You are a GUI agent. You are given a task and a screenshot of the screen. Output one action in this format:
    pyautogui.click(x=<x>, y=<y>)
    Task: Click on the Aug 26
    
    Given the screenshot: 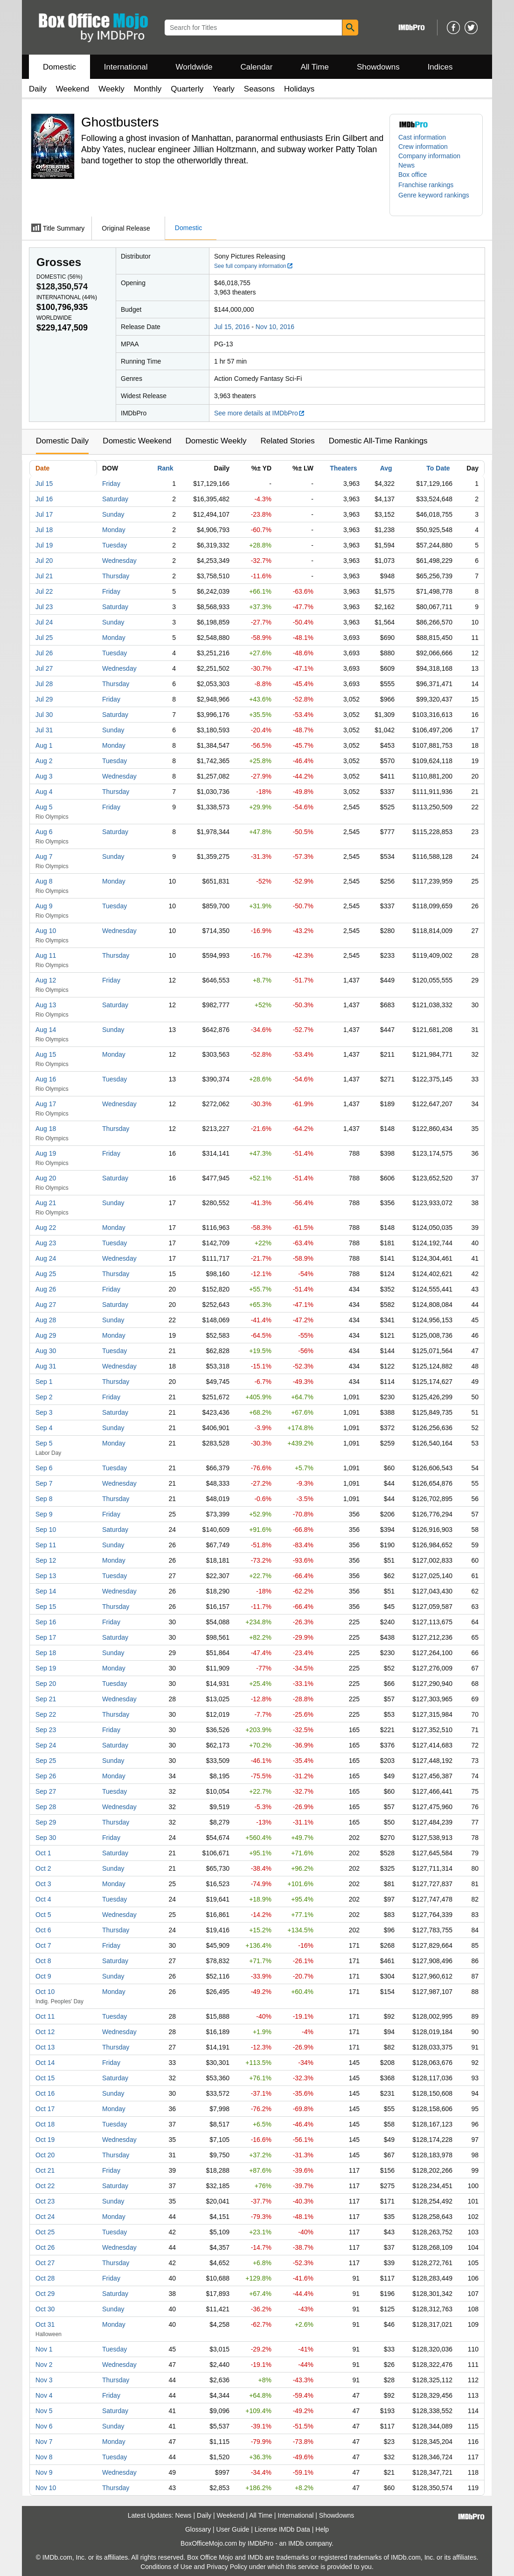 What is the action you would take?
    pyautogui.click(x=45, y=1289)
    